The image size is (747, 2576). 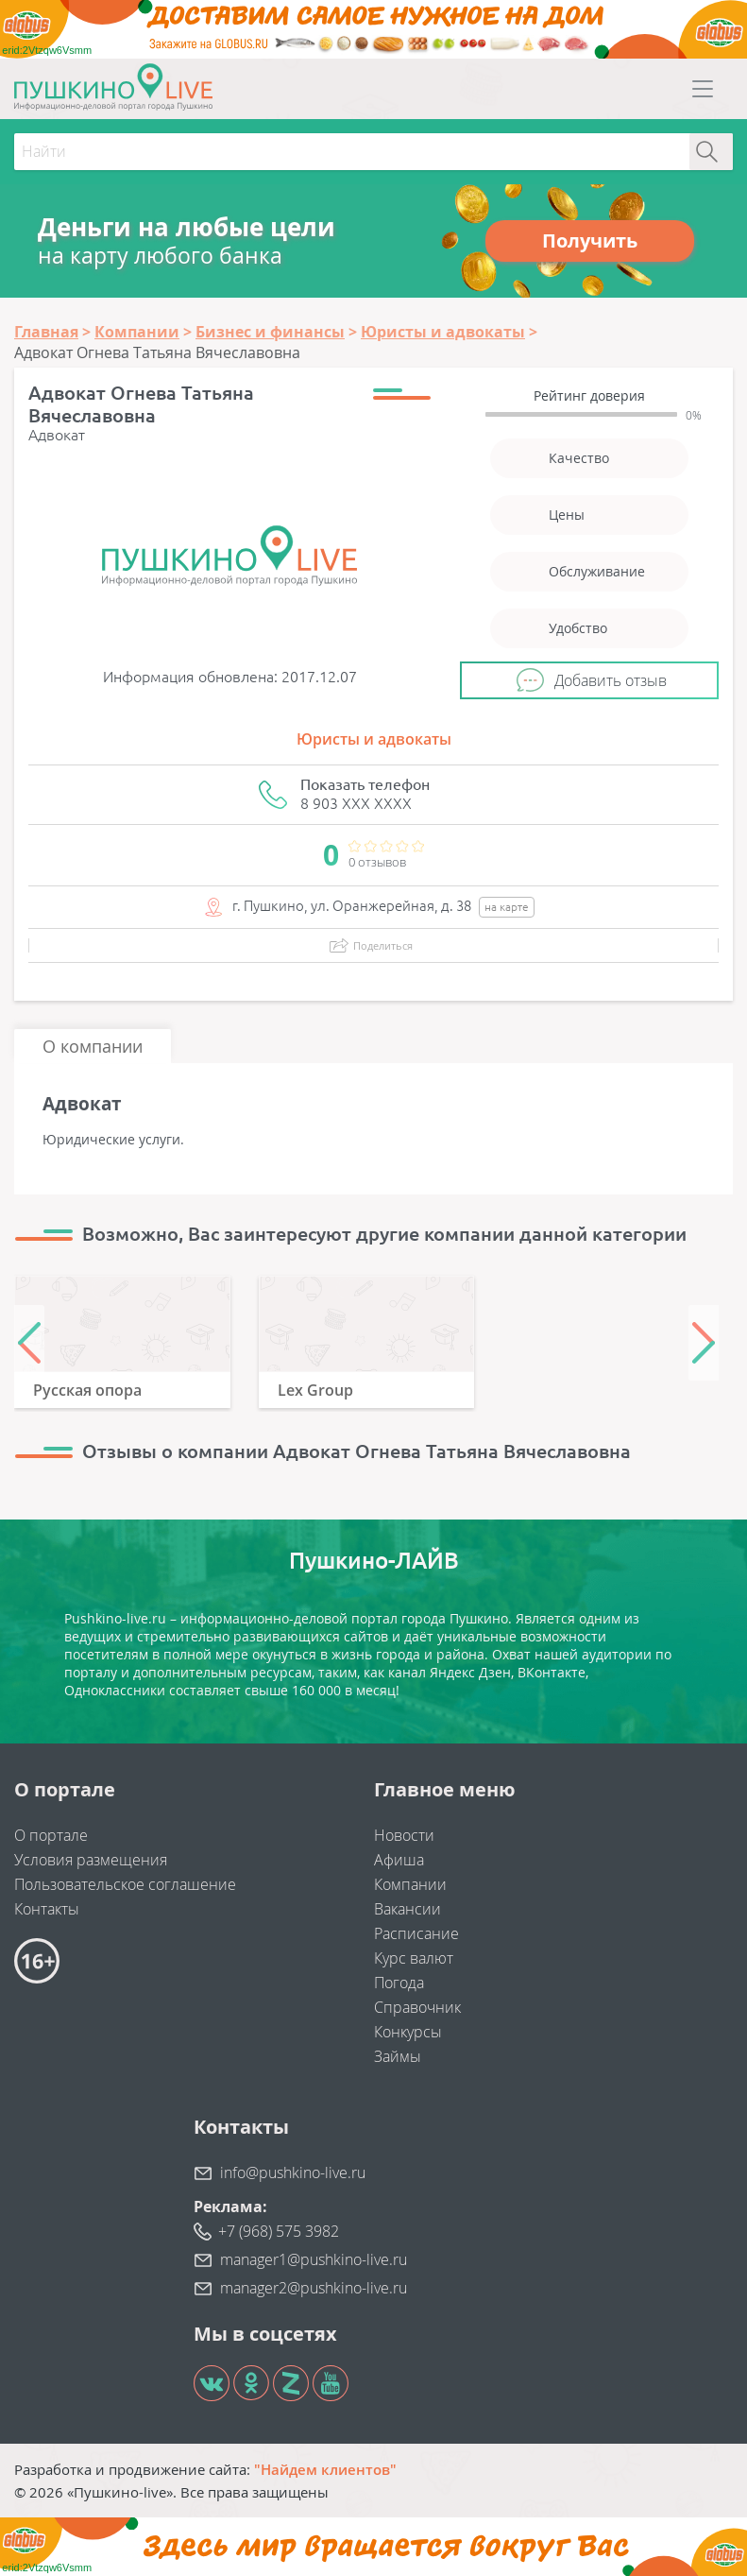 I want to click on Юристы и адвокаты, so click(x=374, y=739).